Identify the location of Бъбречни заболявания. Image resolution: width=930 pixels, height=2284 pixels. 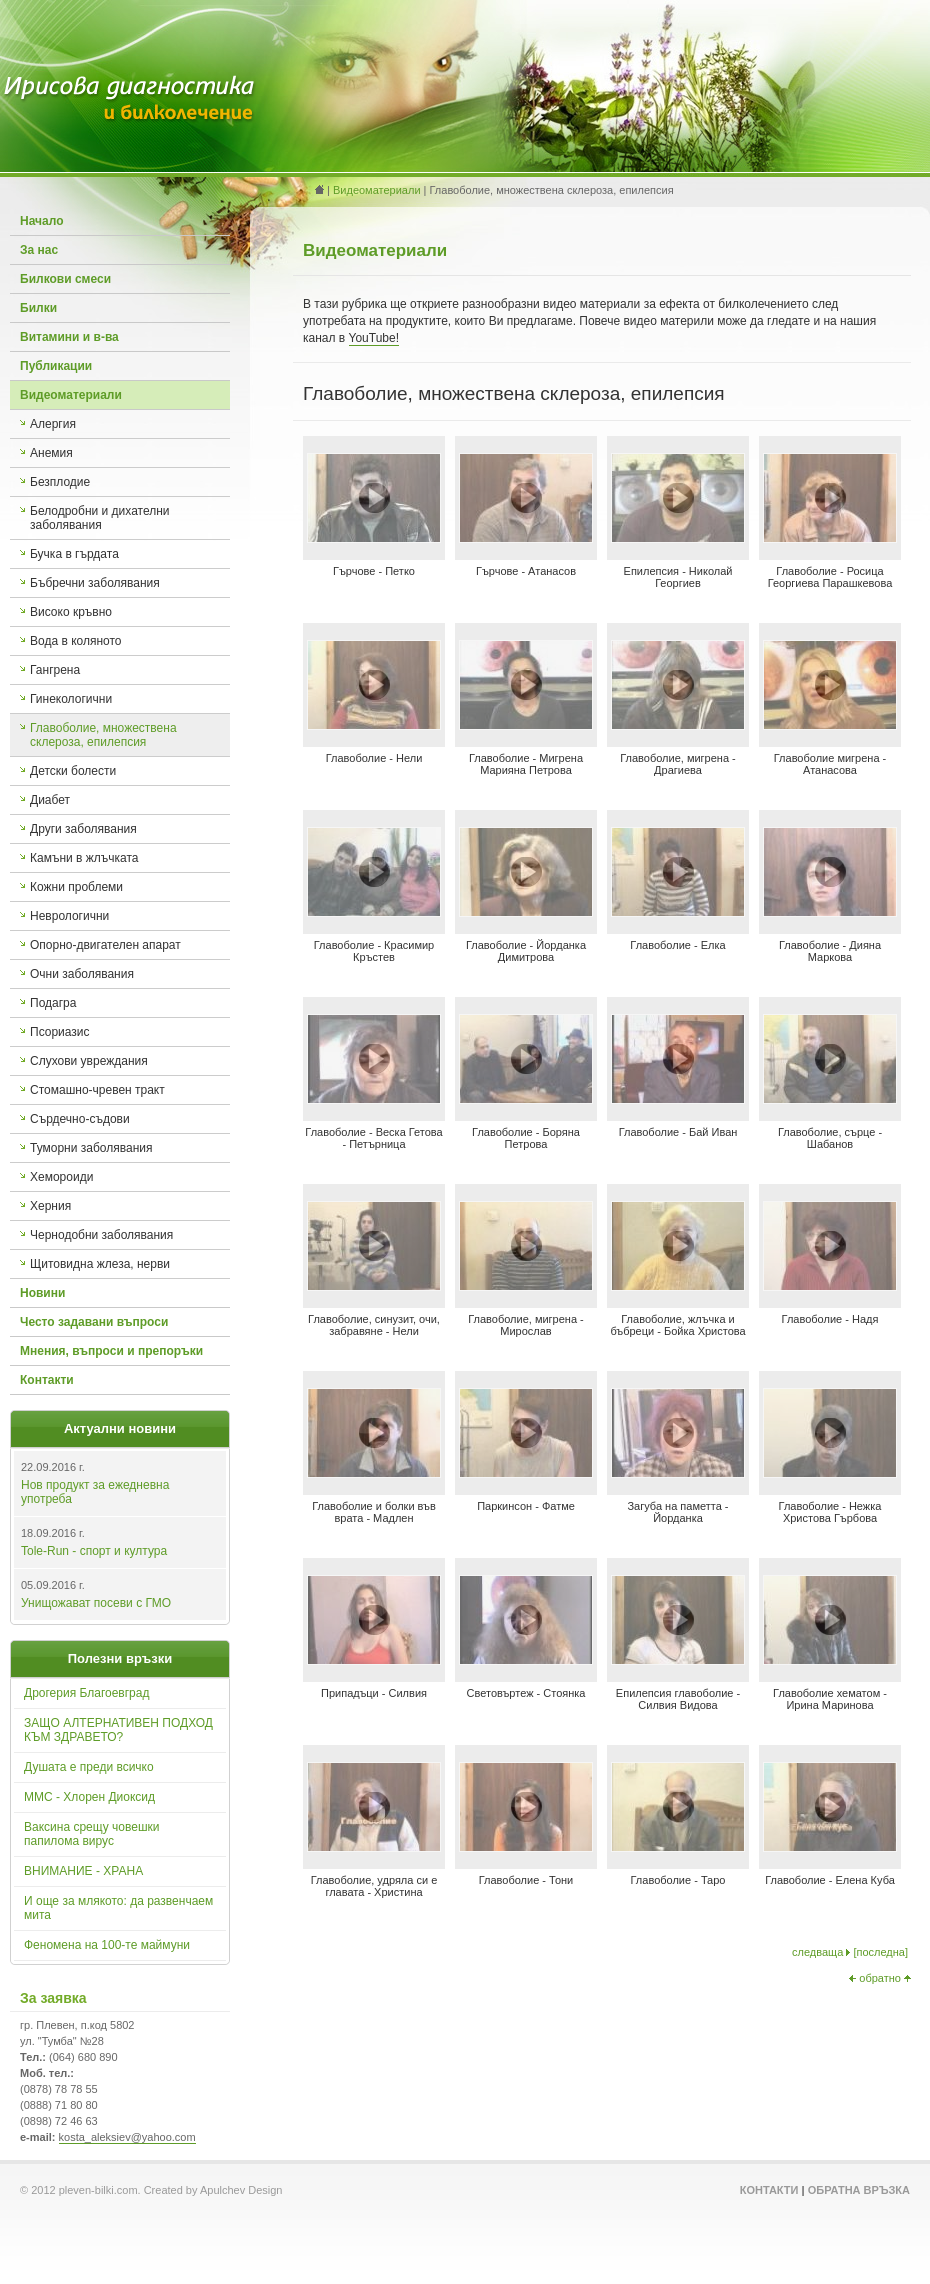
(95, 583).